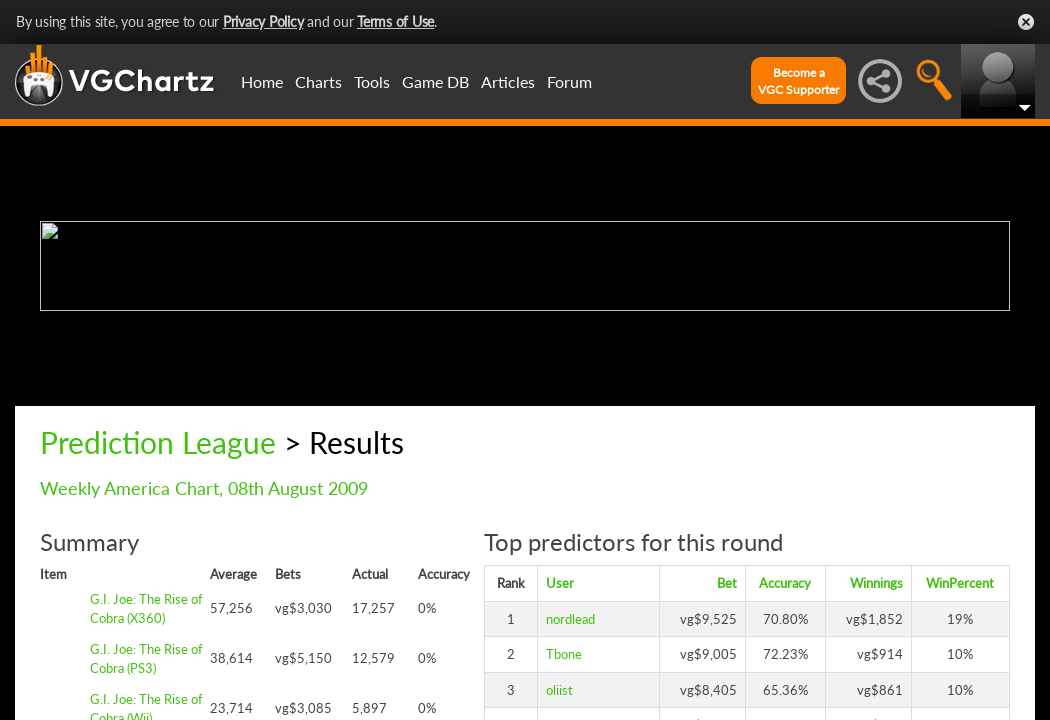  Describe the element at coordinates (785, 583) in the screenshot. I see `Accuracy` at that location.